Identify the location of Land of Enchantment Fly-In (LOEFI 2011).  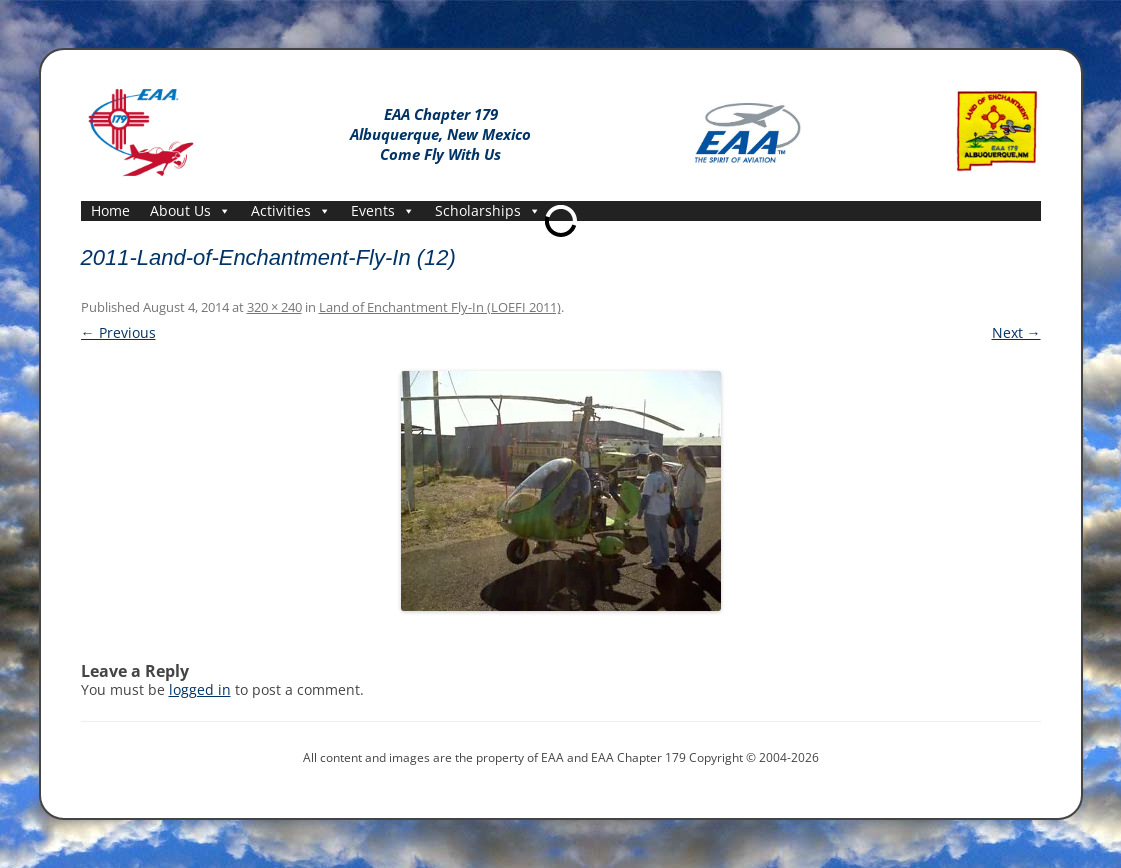
(440, 307).